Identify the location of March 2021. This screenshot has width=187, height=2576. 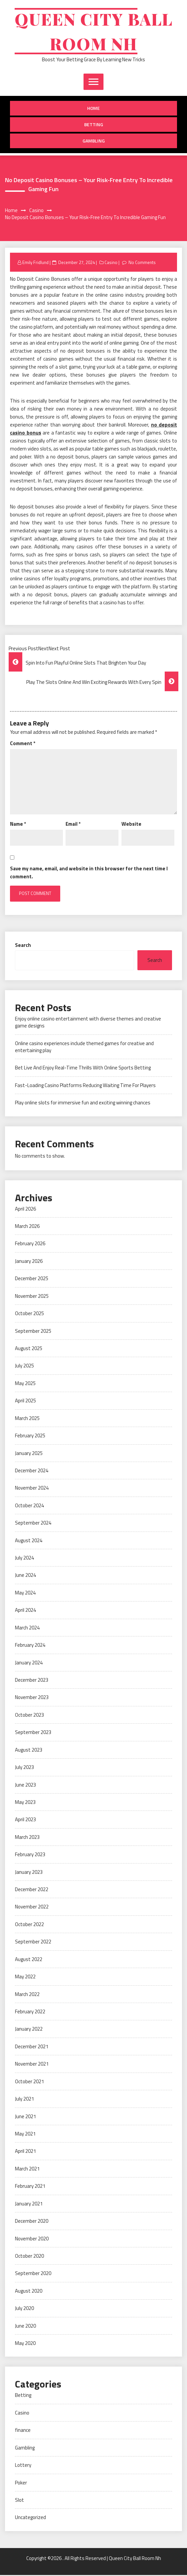
(27, 2169).